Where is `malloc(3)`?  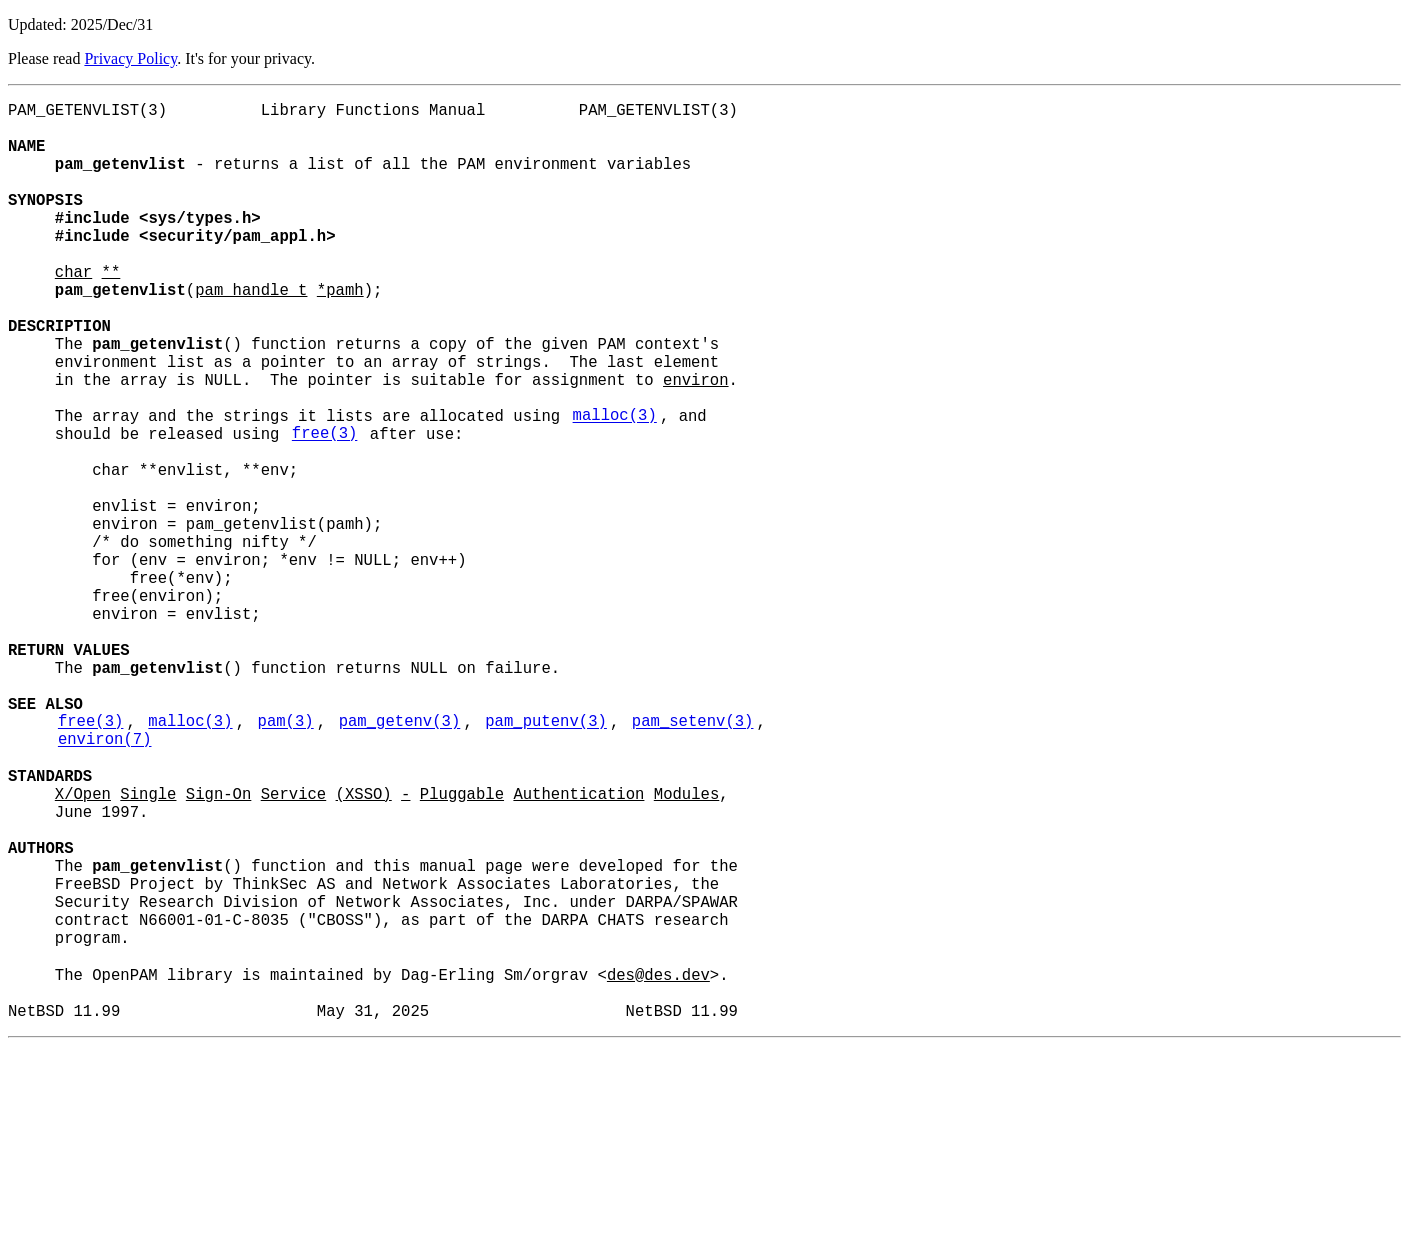
malloc(3) is located at coordinates (615, 487).